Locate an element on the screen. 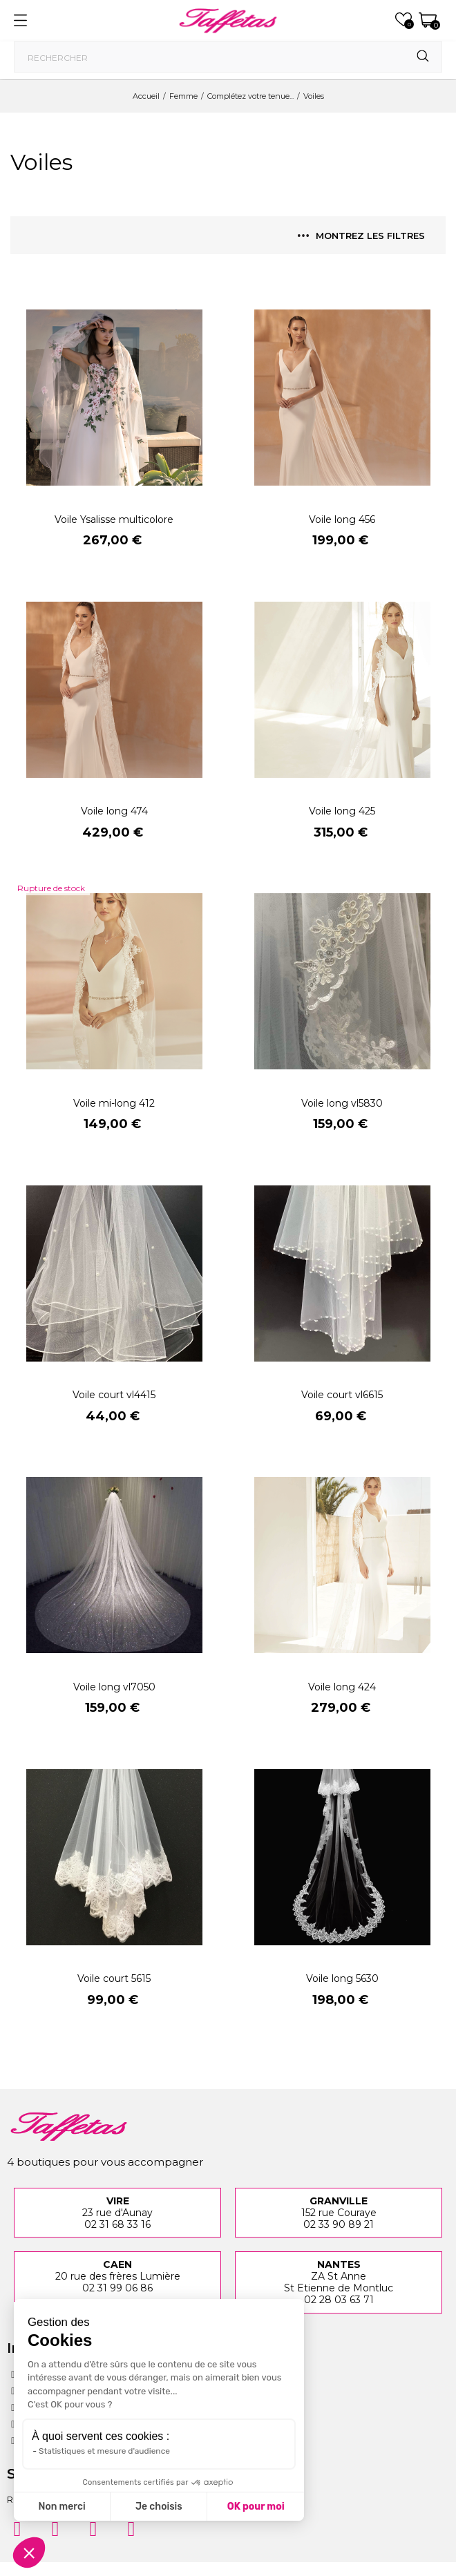 The width and height of the screenshot is (456, 2576). Je choisis [Je choisis les cookies à configurer] is located at coordinates (158, 2506).